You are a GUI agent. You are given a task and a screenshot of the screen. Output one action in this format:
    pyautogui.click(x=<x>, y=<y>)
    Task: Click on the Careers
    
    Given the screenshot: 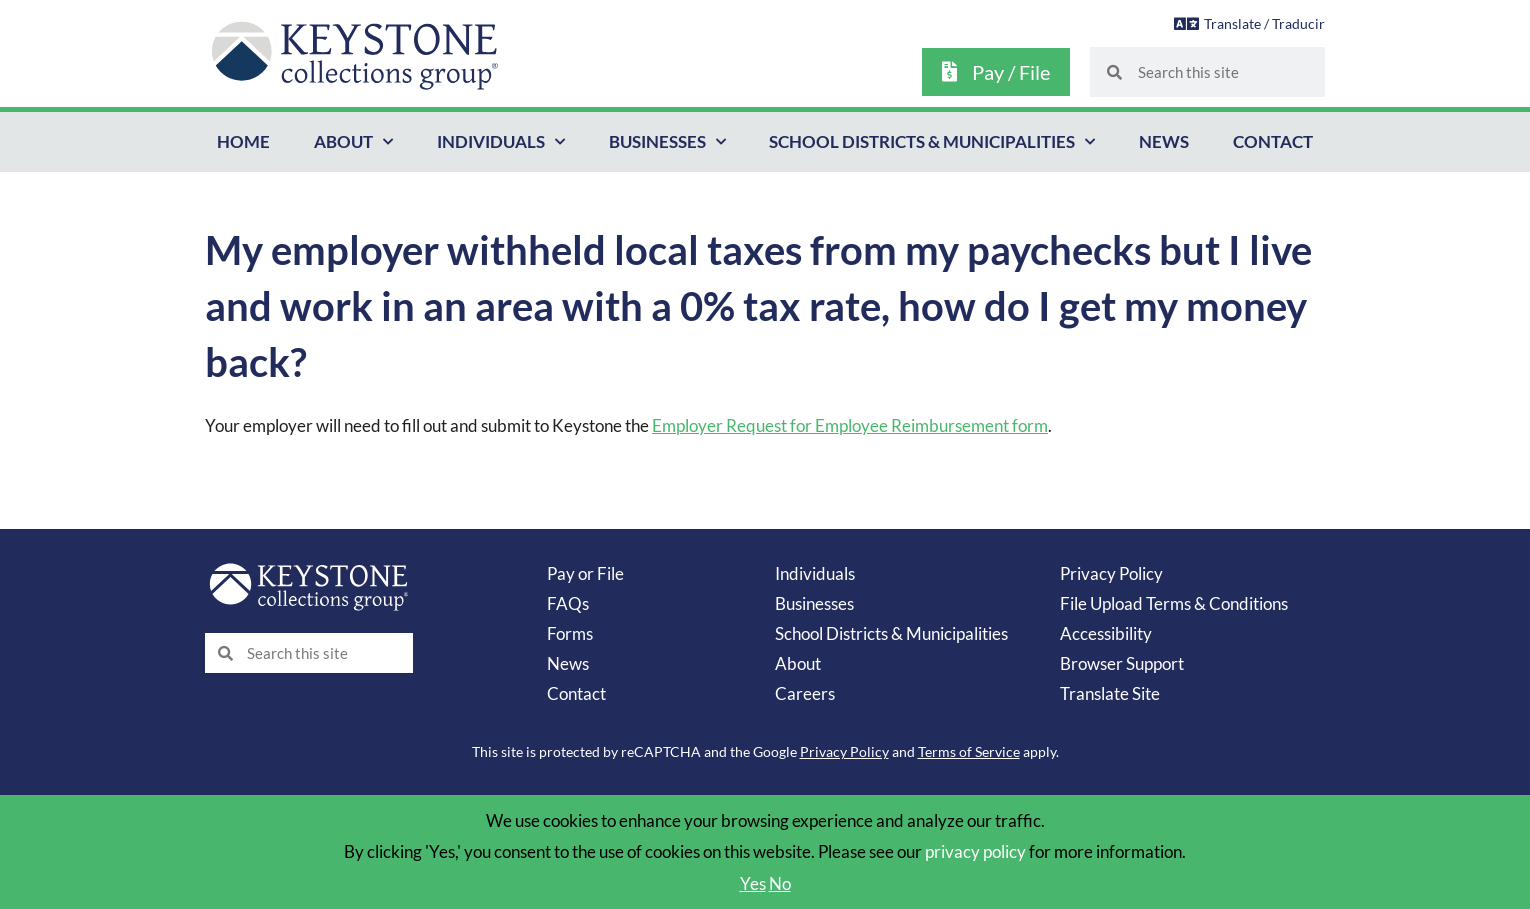 What is the action you would take?
    pyautogui.click(x=805, y=693)
    